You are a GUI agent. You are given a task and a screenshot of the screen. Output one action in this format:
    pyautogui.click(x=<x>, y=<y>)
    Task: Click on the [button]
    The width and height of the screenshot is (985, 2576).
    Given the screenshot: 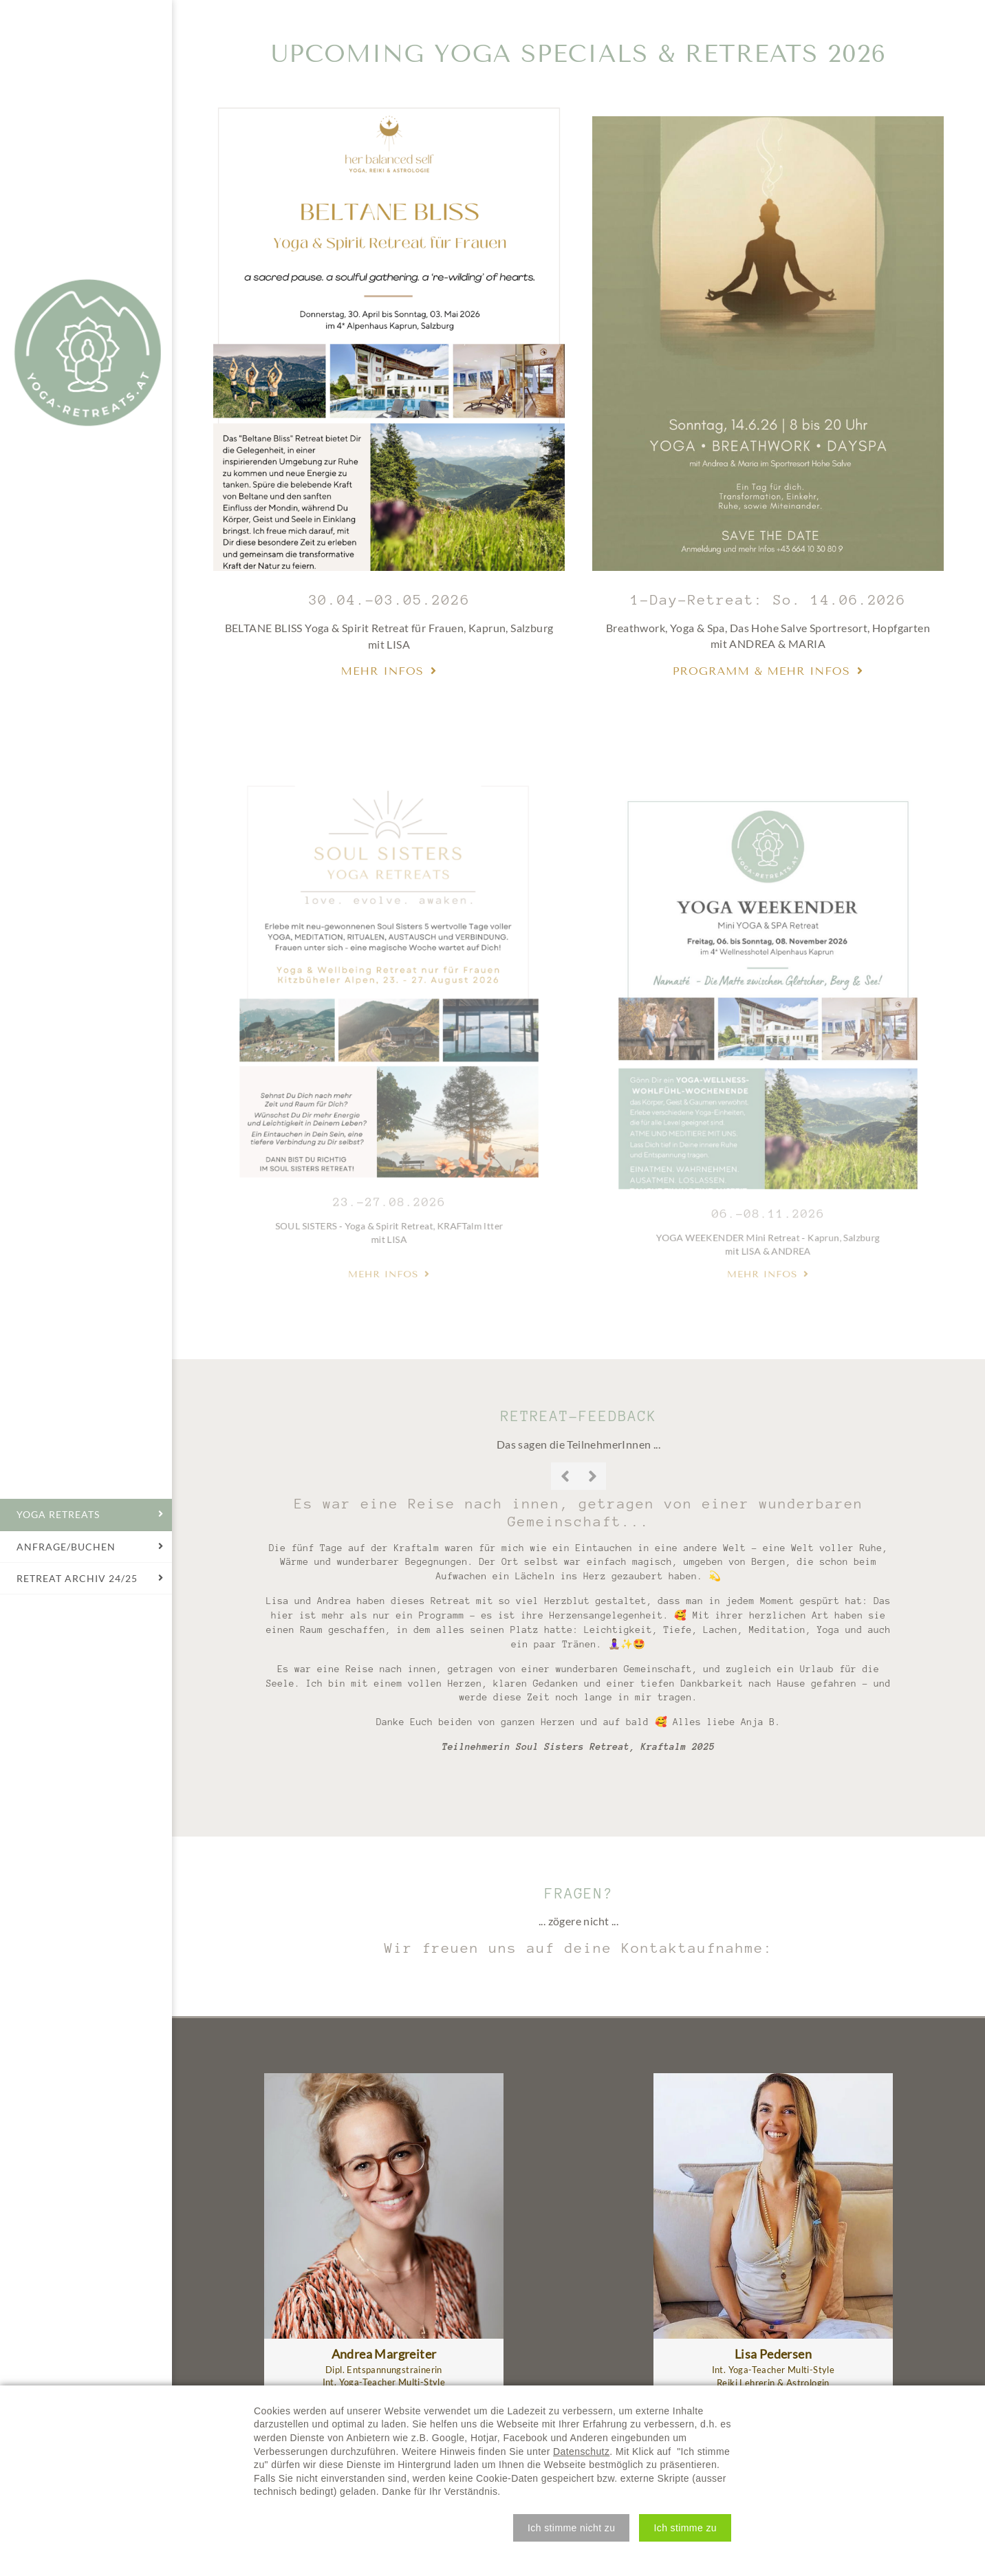 What is the action you would take?
    pyautogui.click(x=571, y=2528)
    